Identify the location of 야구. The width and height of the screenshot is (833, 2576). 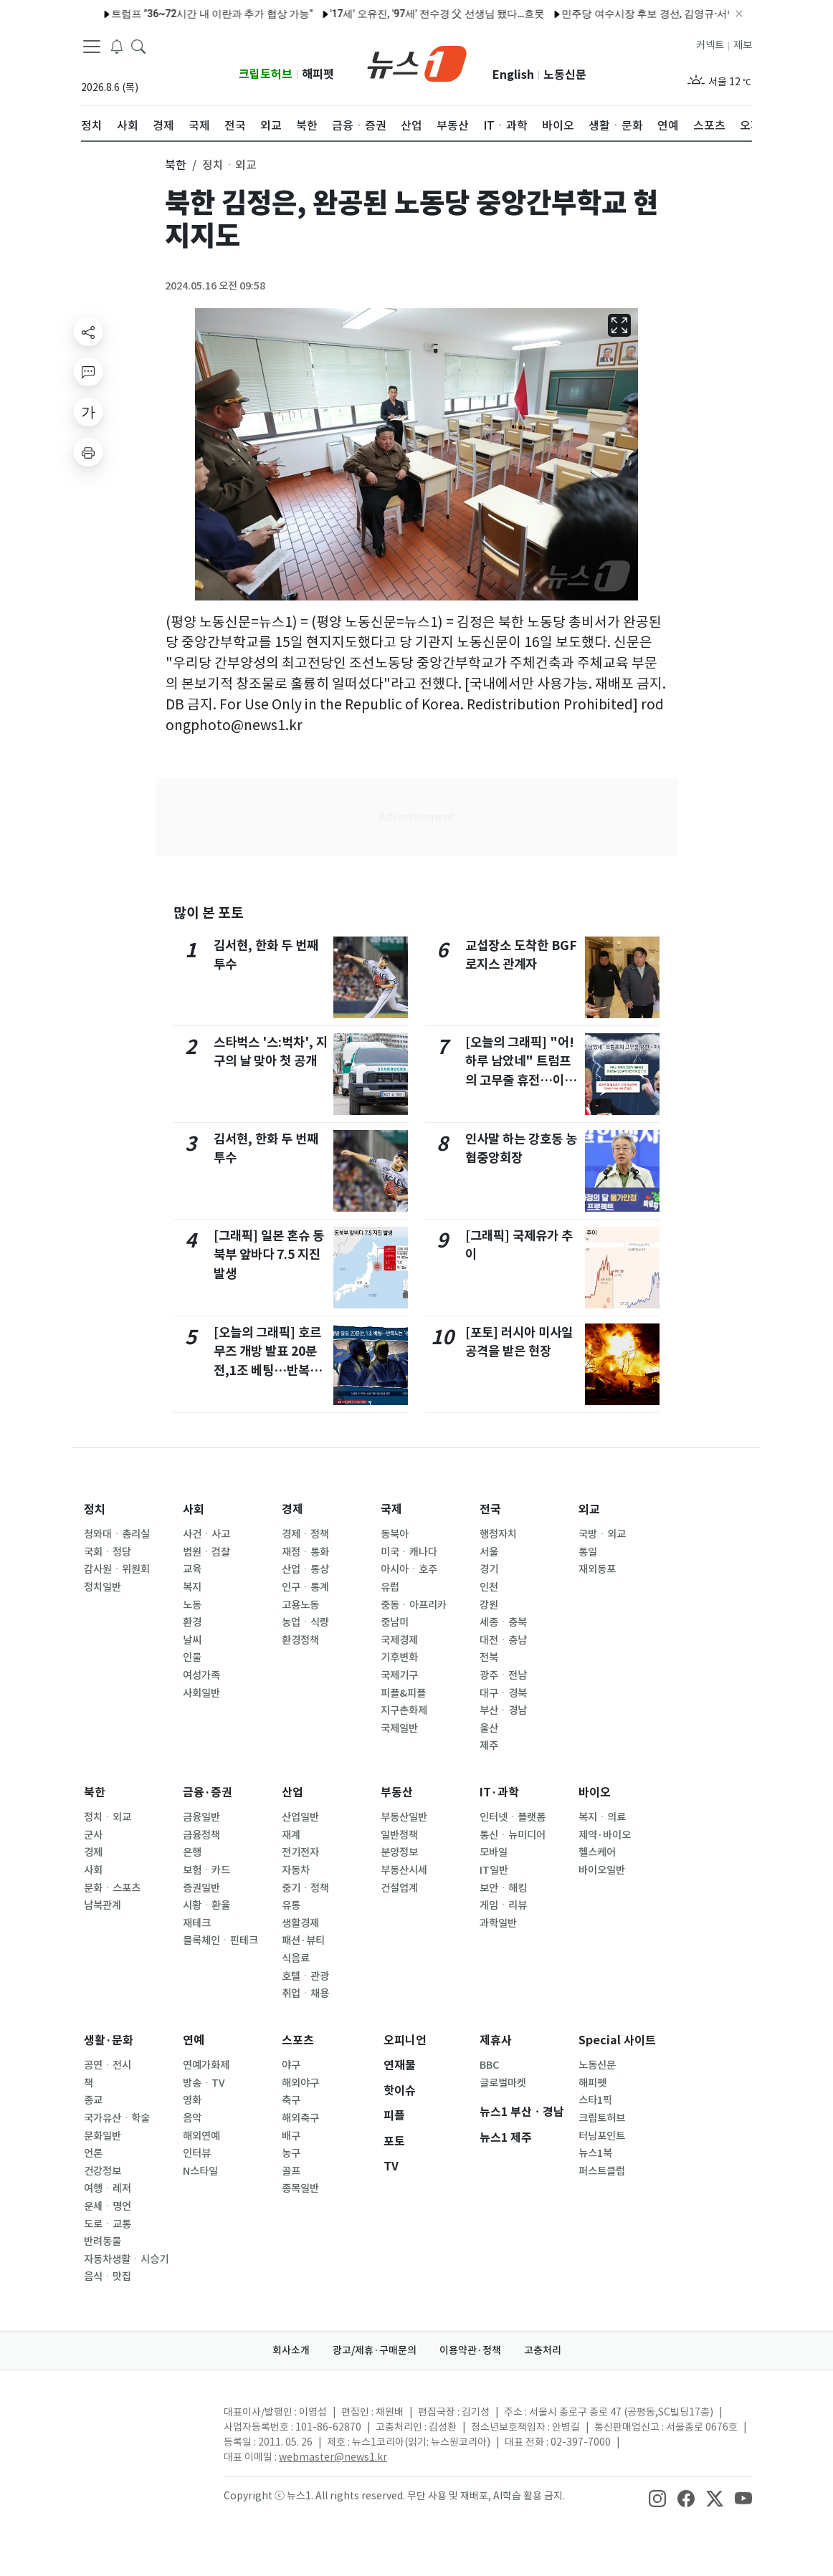
(291, 2065).